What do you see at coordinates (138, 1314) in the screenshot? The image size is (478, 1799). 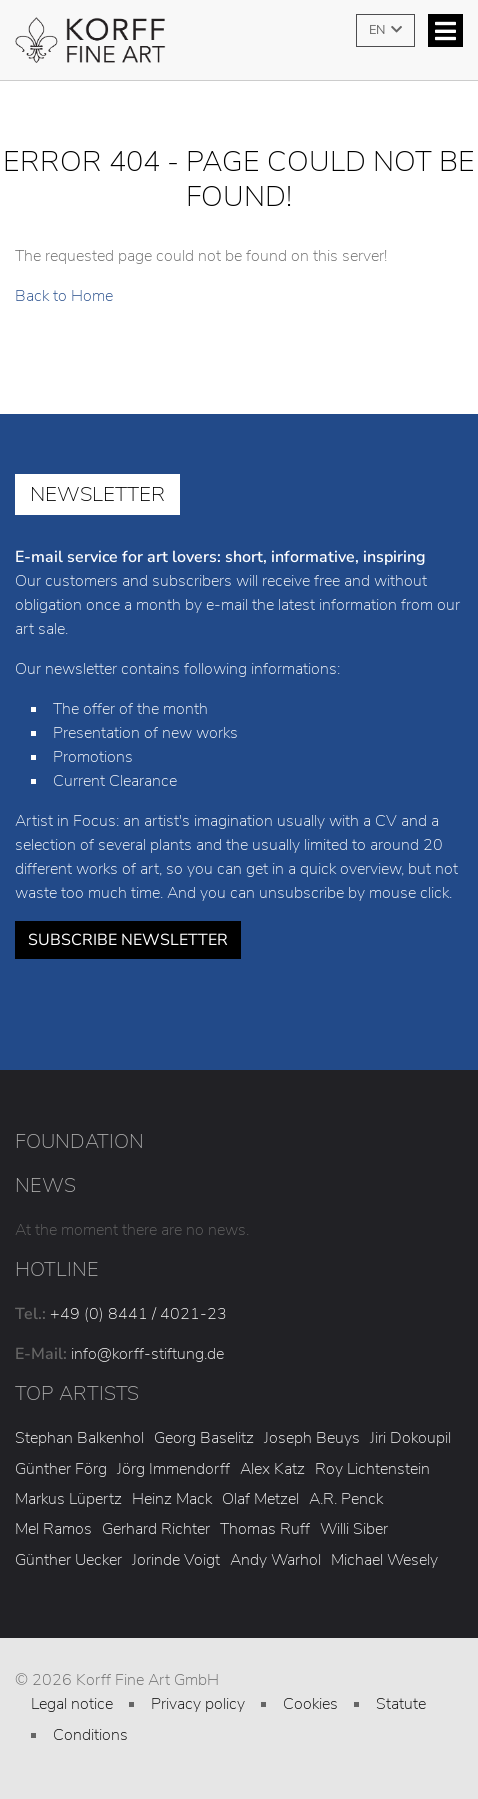 I see `+49 (0) 8441 / 4021-23` at bounding box center [138, 1314].